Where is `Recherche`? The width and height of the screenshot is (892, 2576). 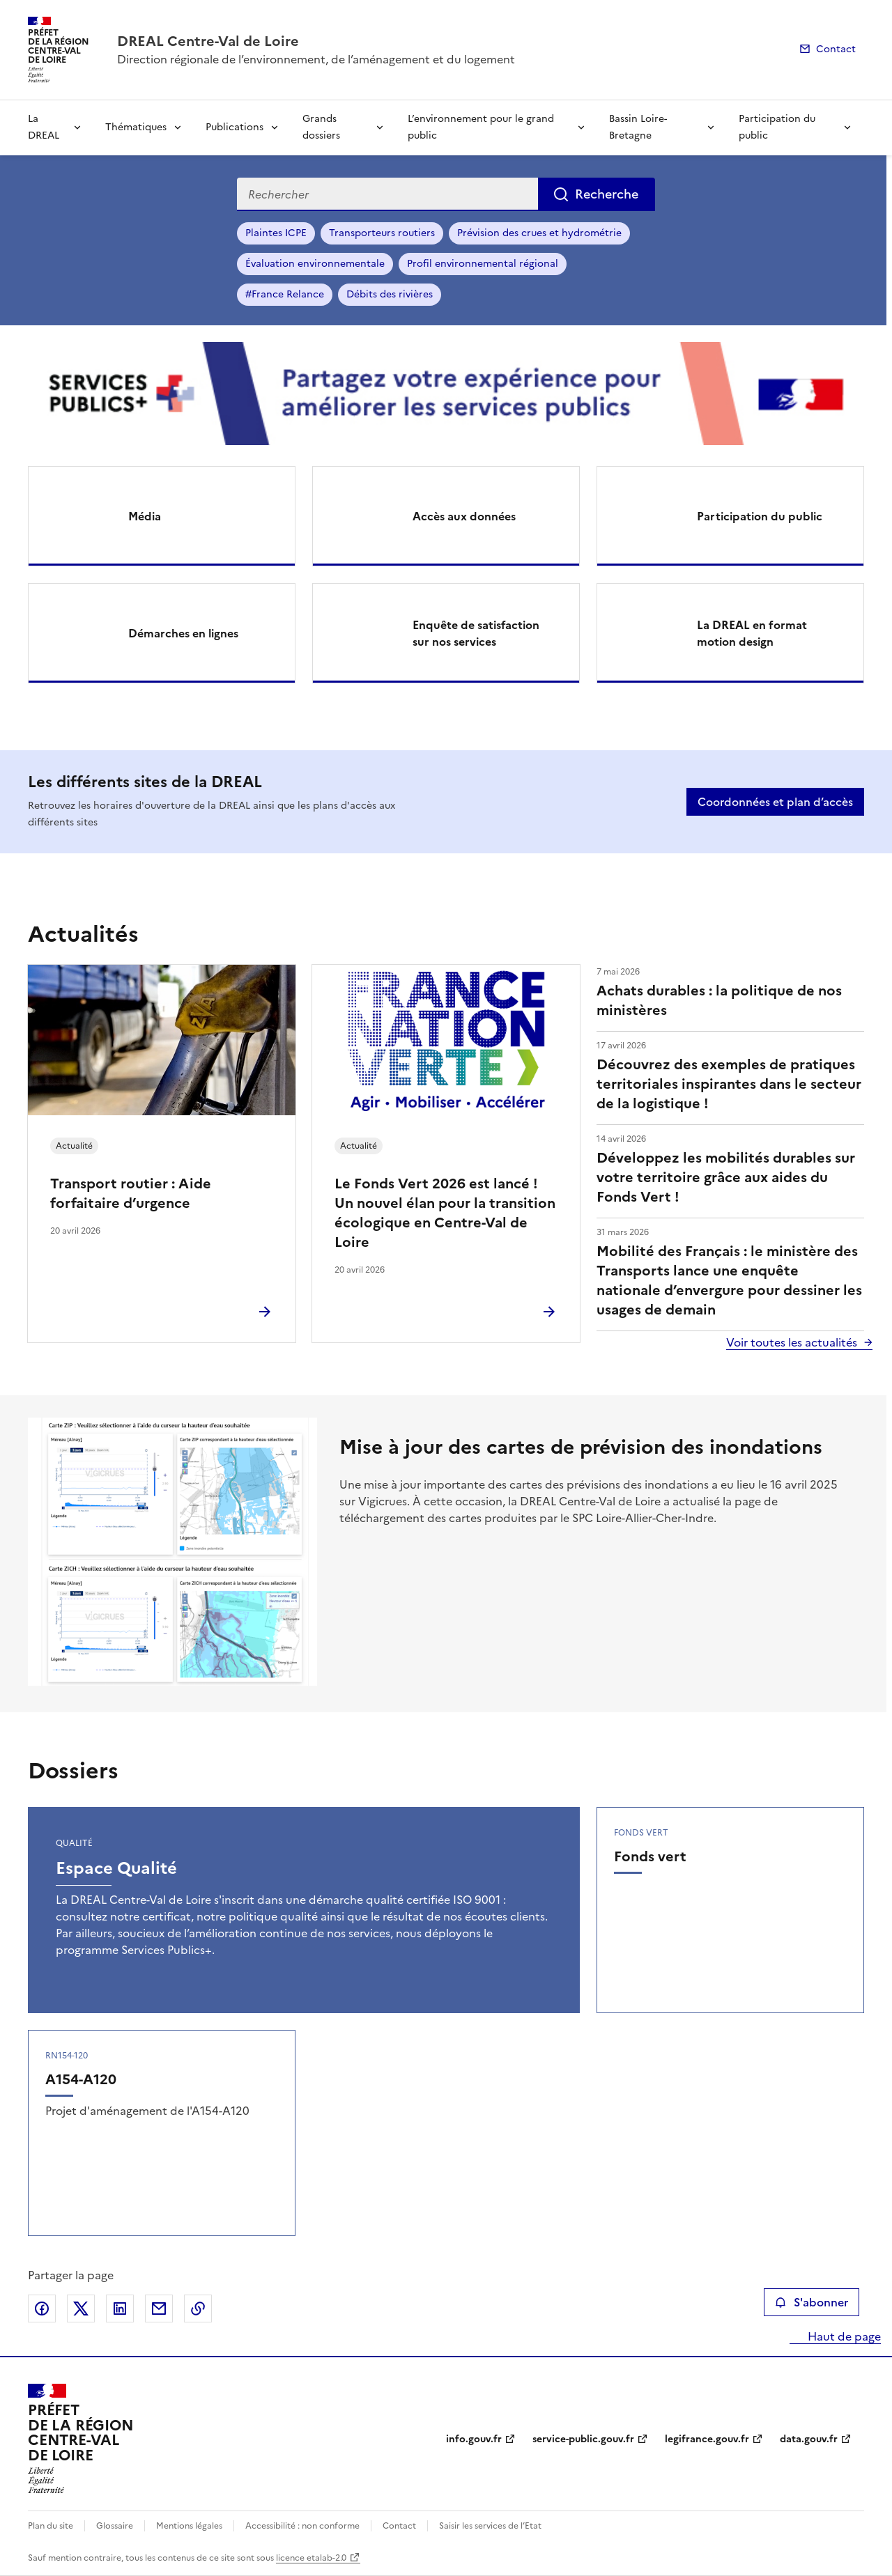
Recherche is located at coordinates (606, 194).